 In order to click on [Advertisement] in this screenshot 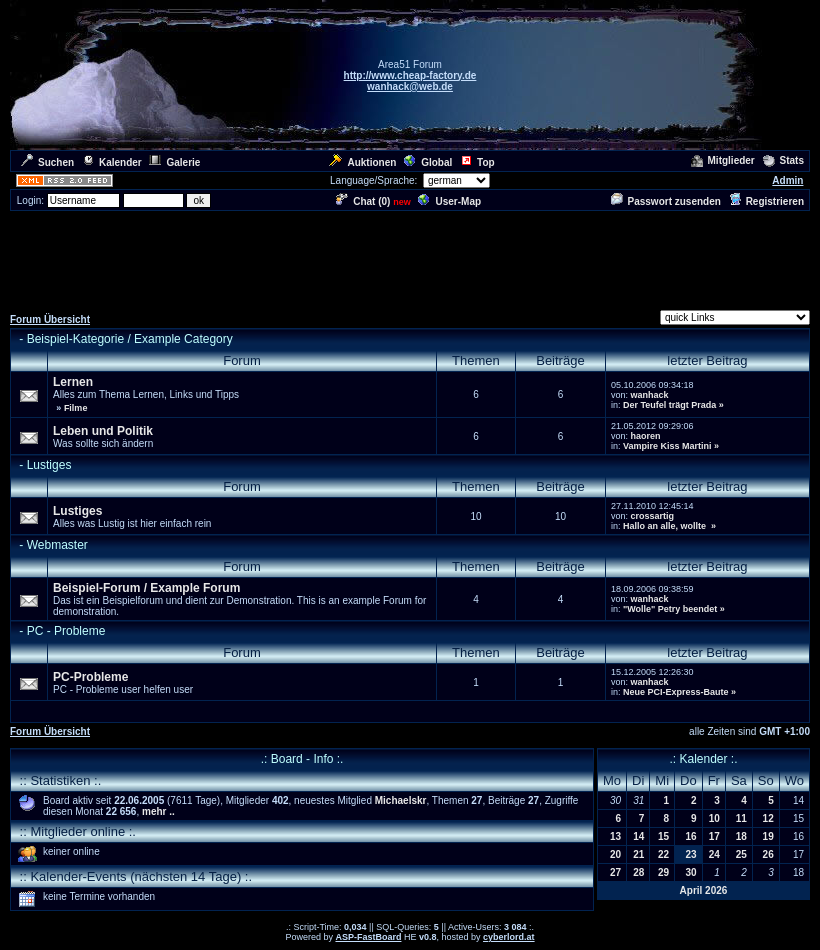, I will do `click(410, 258)`.